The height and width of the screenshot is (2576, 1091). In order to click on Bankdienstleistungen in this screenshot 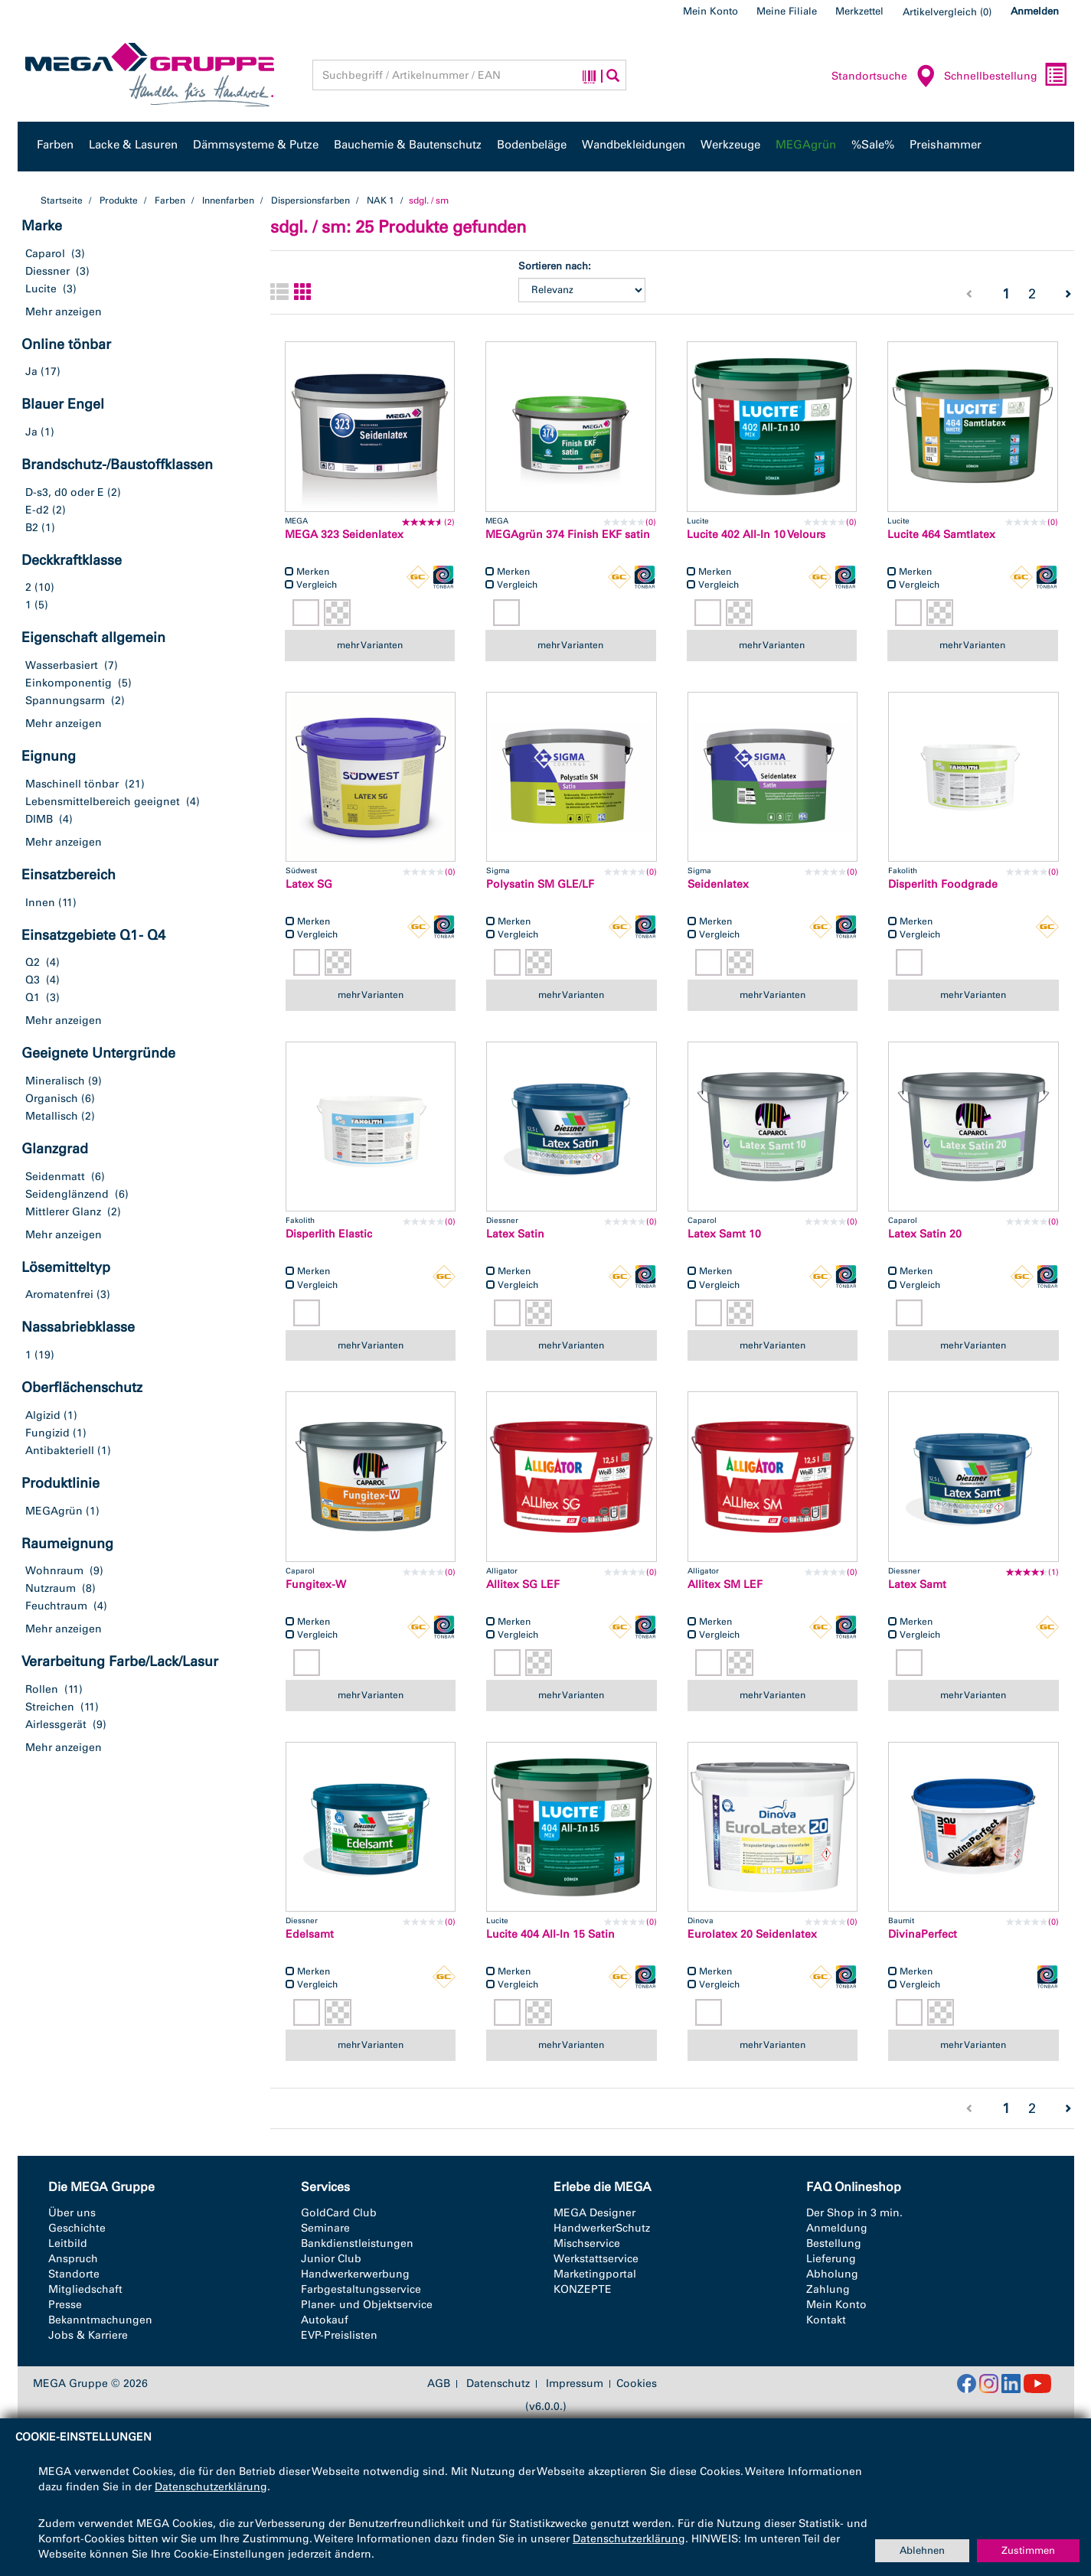, I will do `click(357, 2243)`.